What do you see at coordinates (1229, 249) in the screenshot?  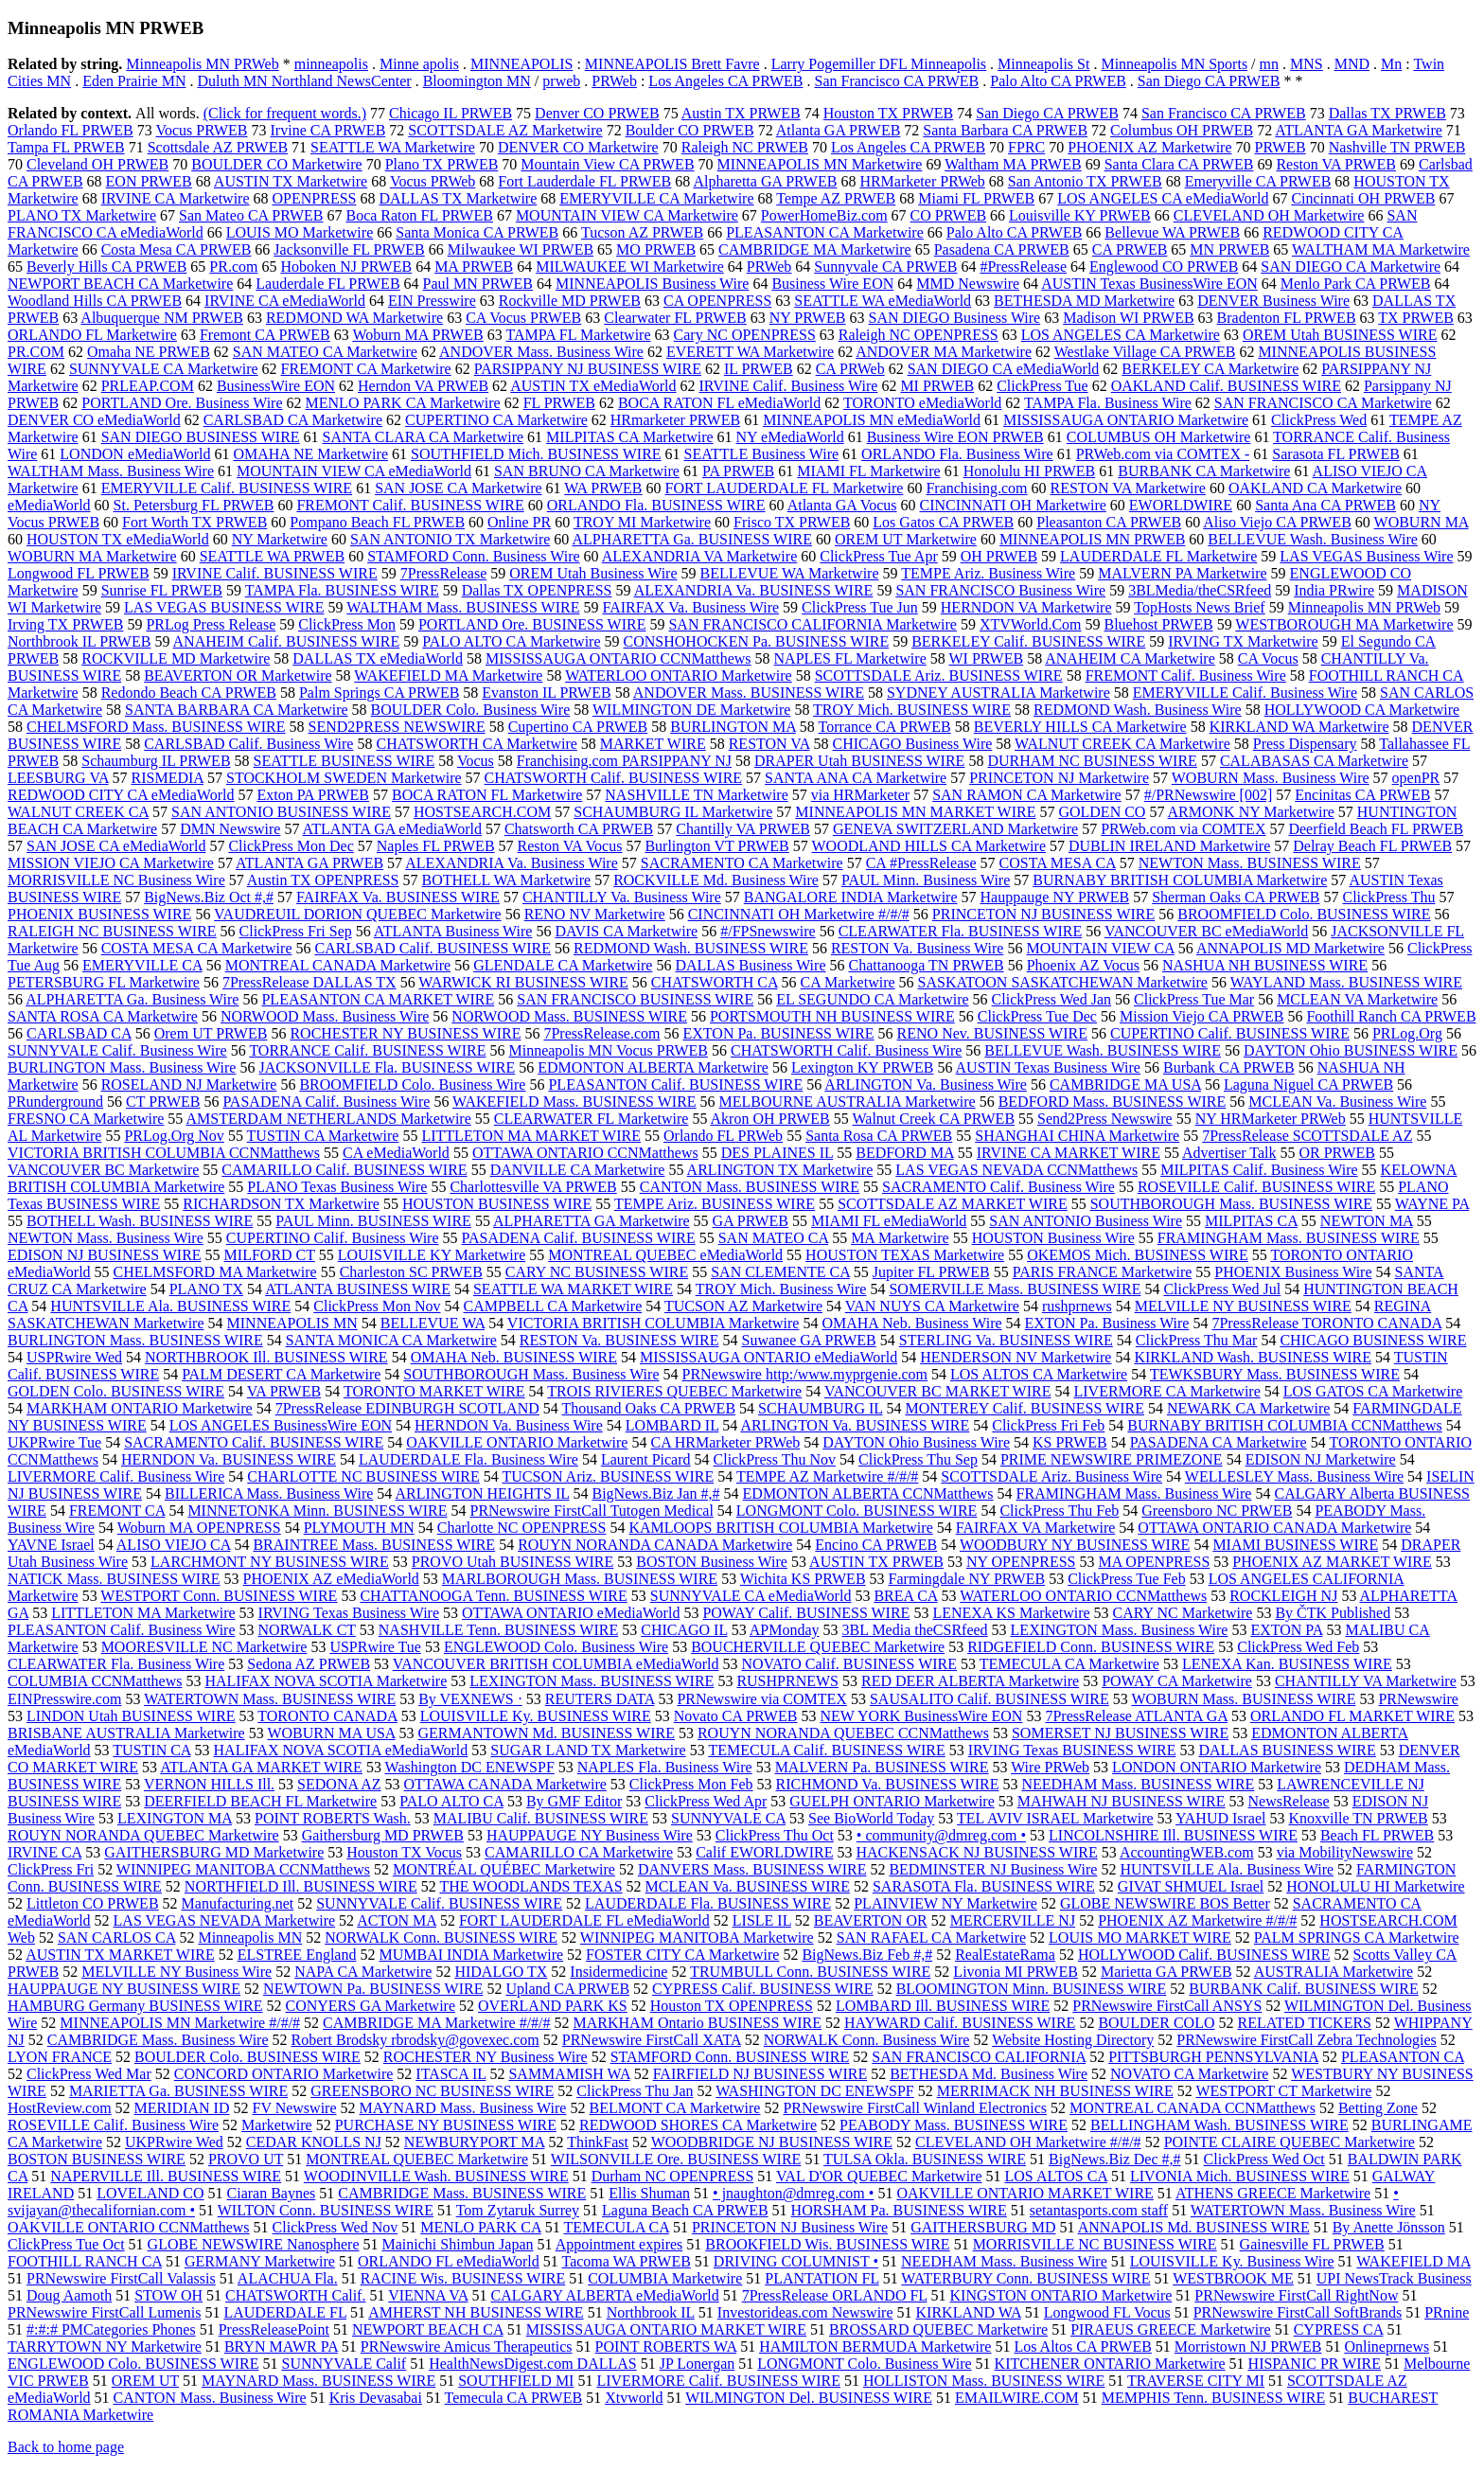 I see `MN PRWEB` at bounding box center [1229, 249].